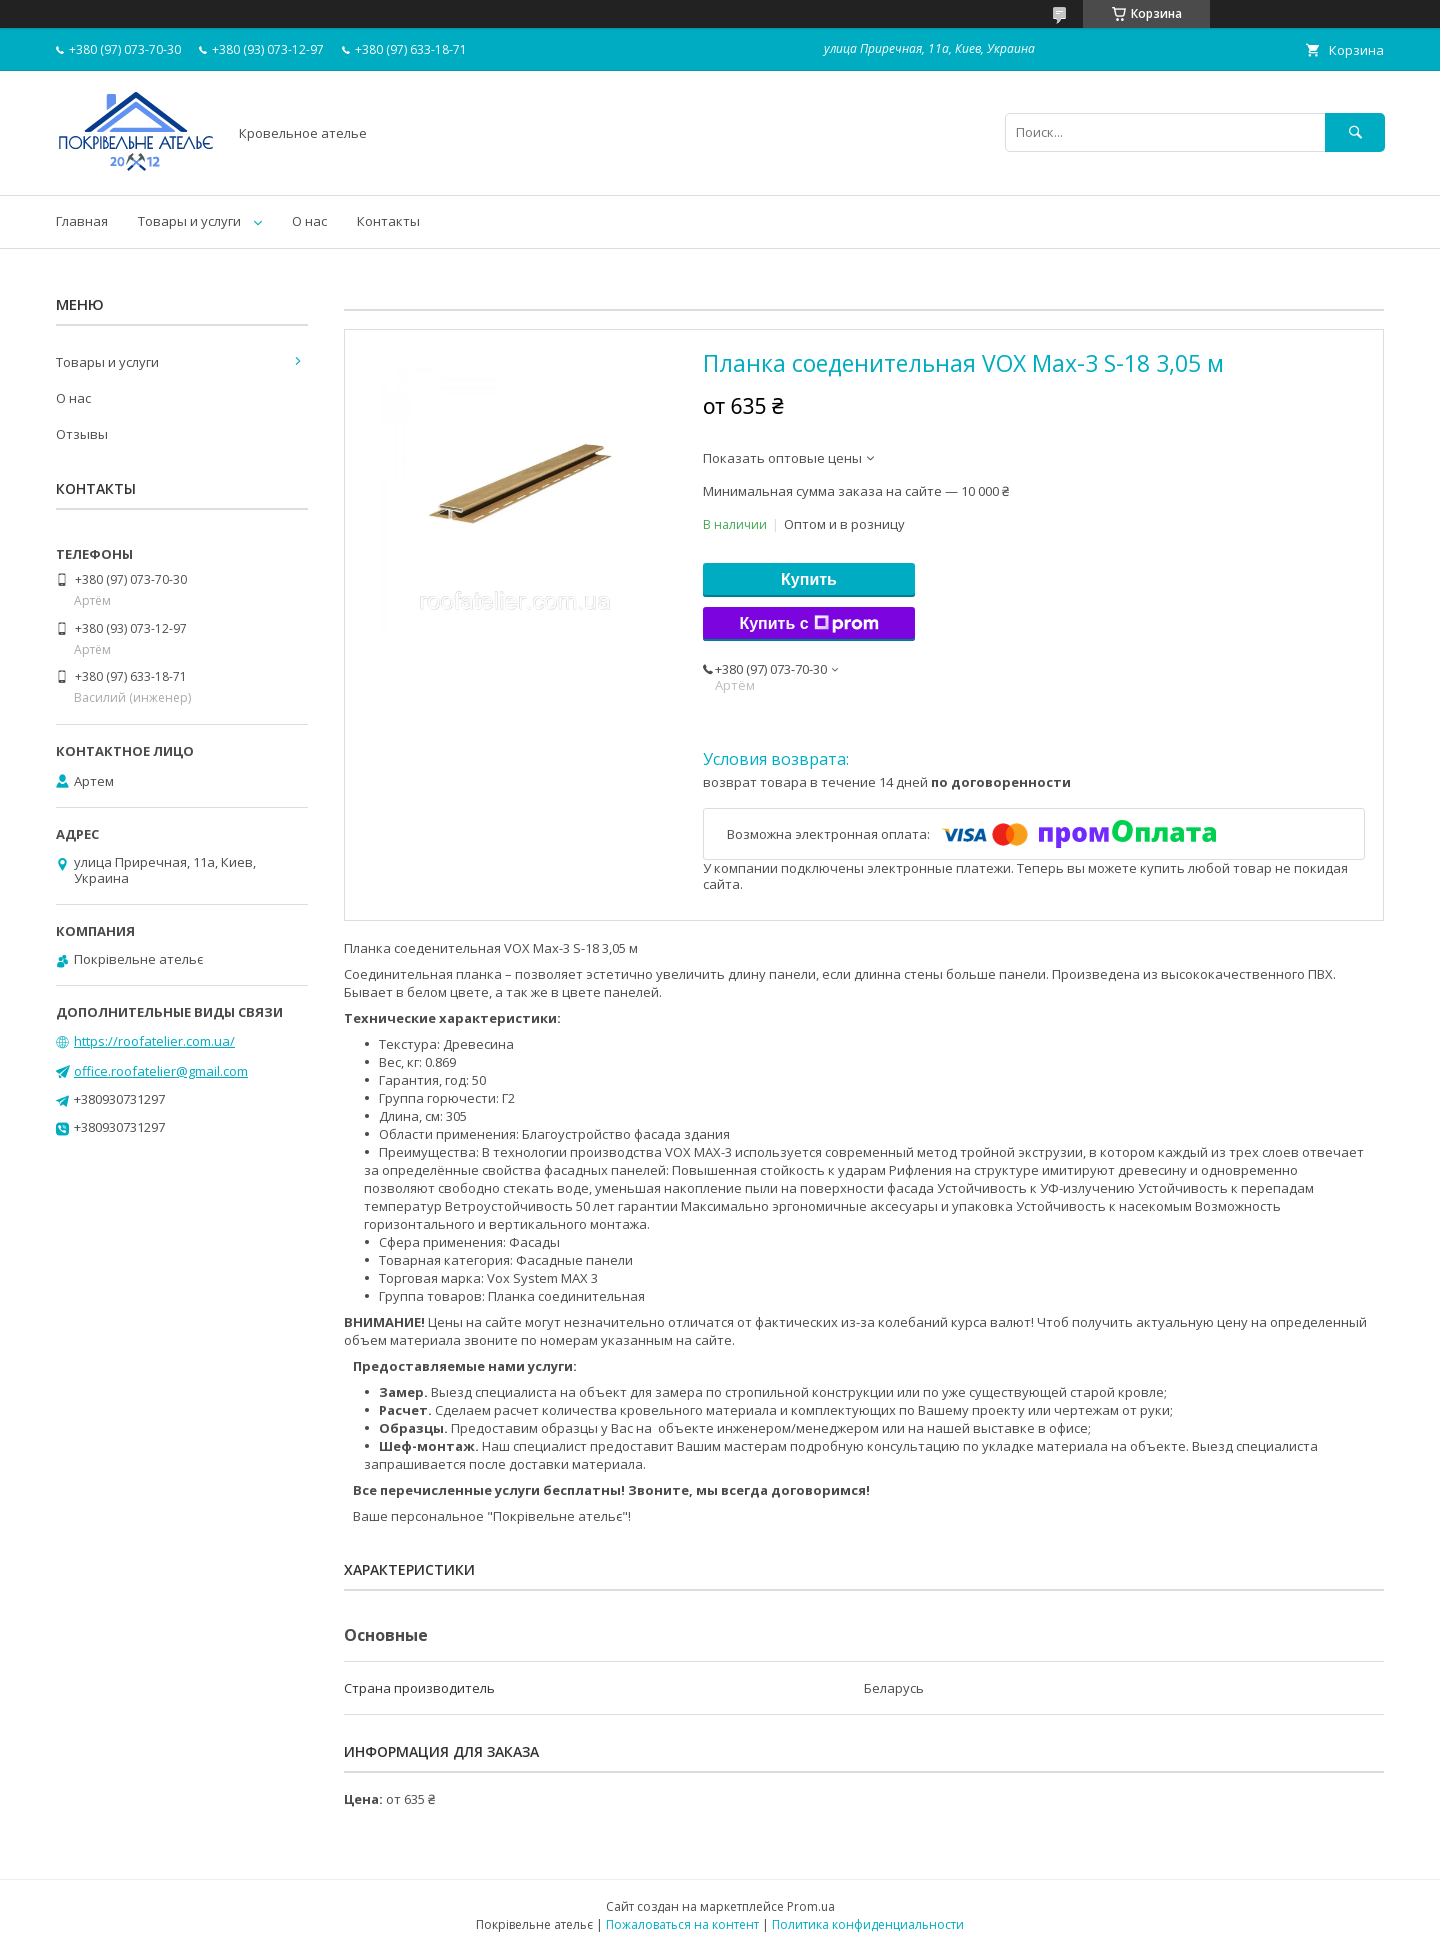 This screenshot has width=1440, height=1952. Describe the element at coordinates (809, 579) in the screenshot. I see `Купить` at that location.